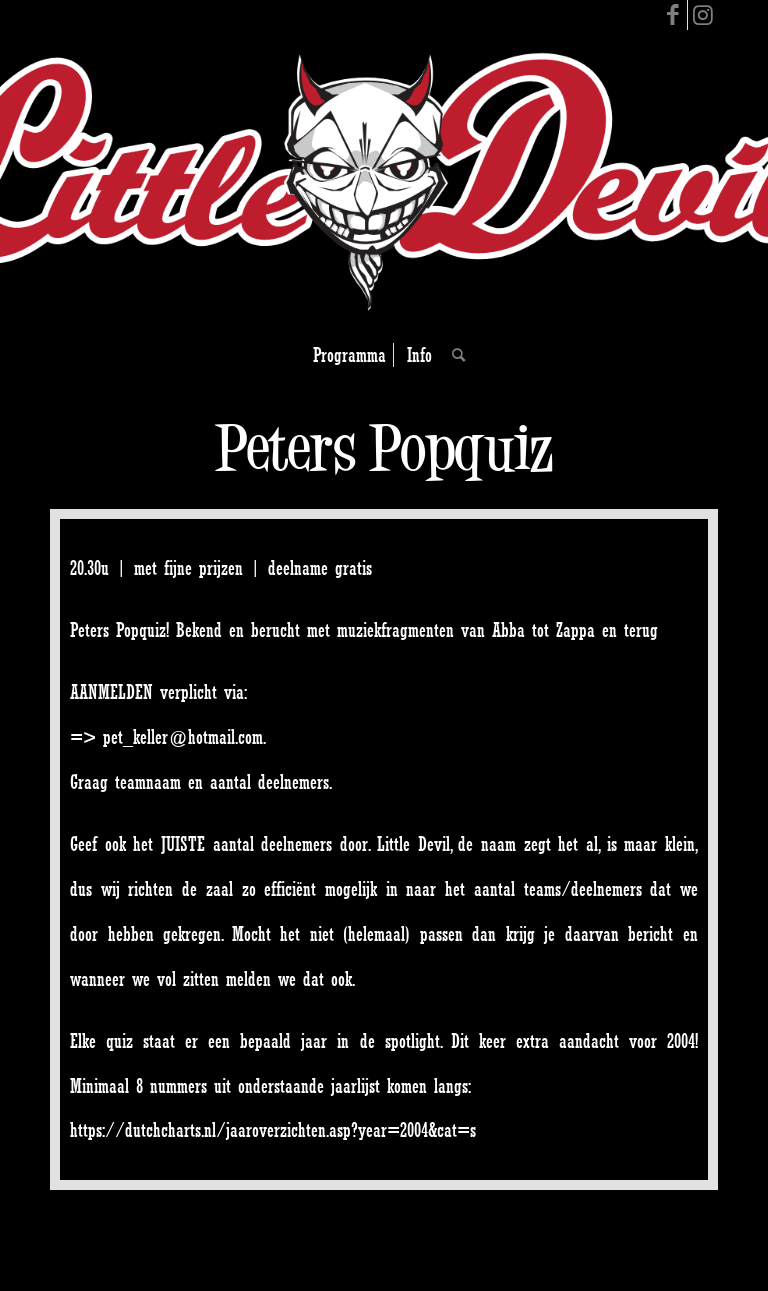 Image resolution: width=768 pixels, height=1291 pixels. I want to click on Peters Popquiz, so click(384, 447).